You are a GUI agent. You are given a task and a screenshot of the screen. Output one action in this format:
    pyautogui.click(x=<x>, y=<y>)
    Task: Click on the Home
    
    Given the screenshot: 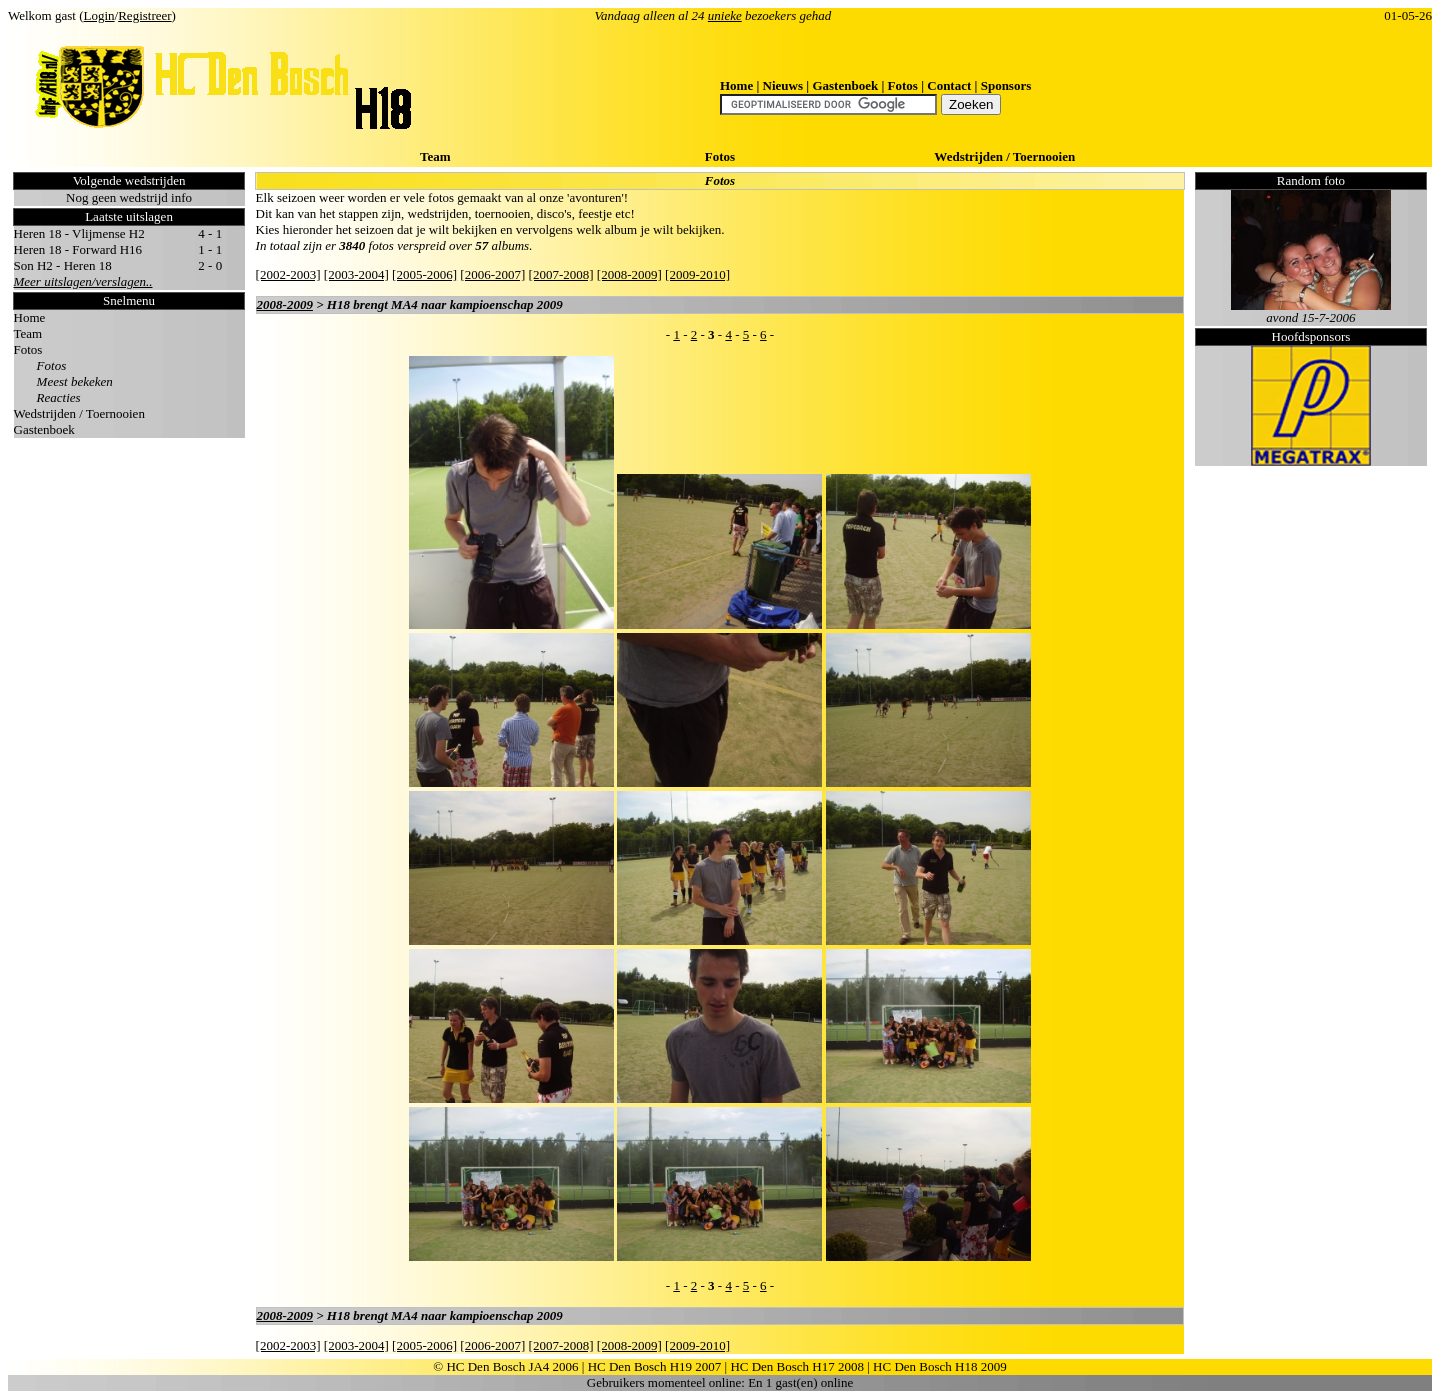 What is the action you would take?
    pyautogui.click(x=736, y=85)
    